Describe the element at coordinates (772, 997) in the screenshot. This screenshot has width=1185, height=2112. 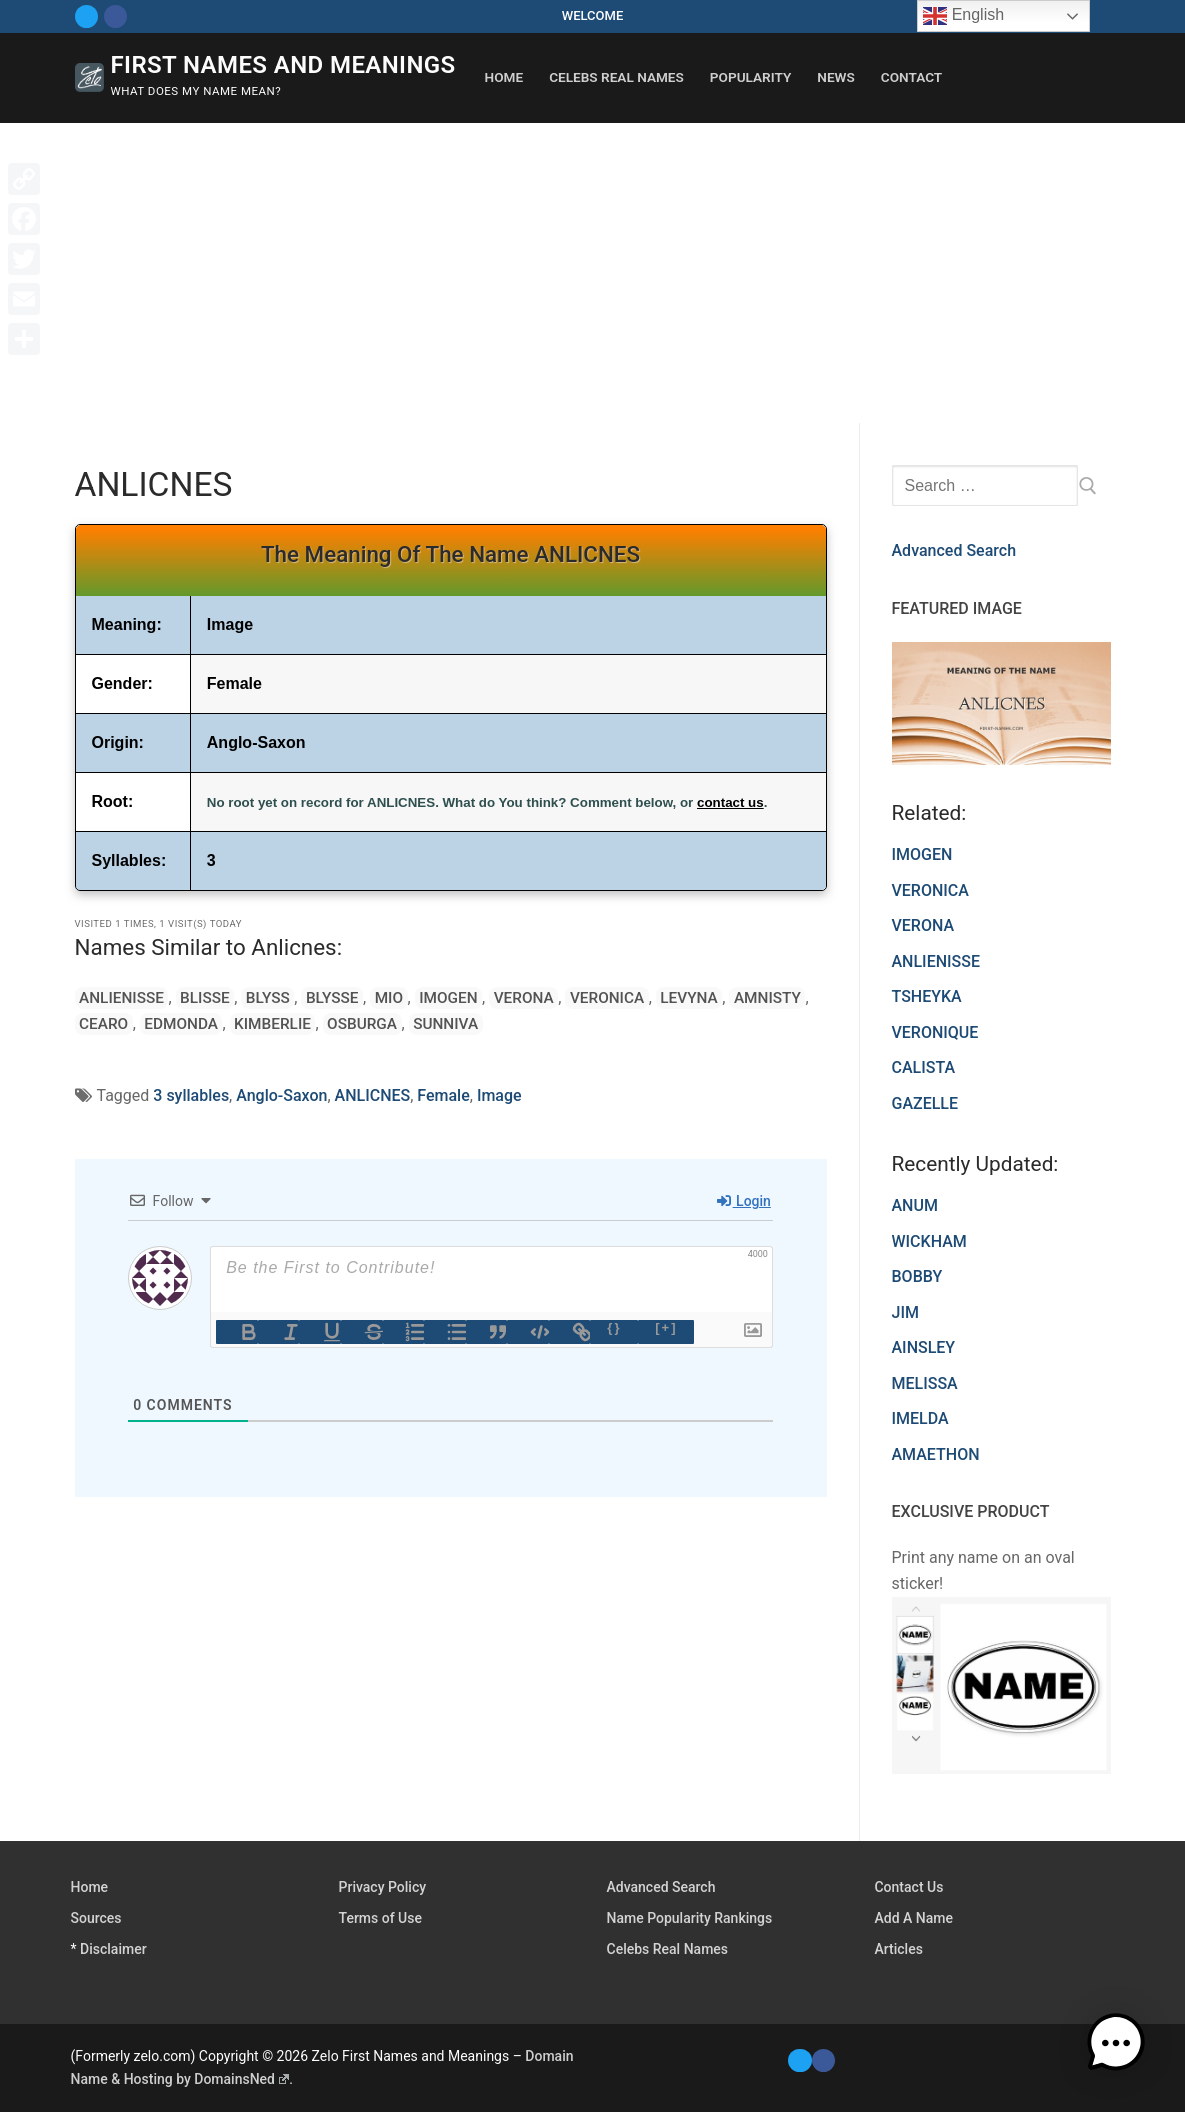
I see `CEARO` at that location.